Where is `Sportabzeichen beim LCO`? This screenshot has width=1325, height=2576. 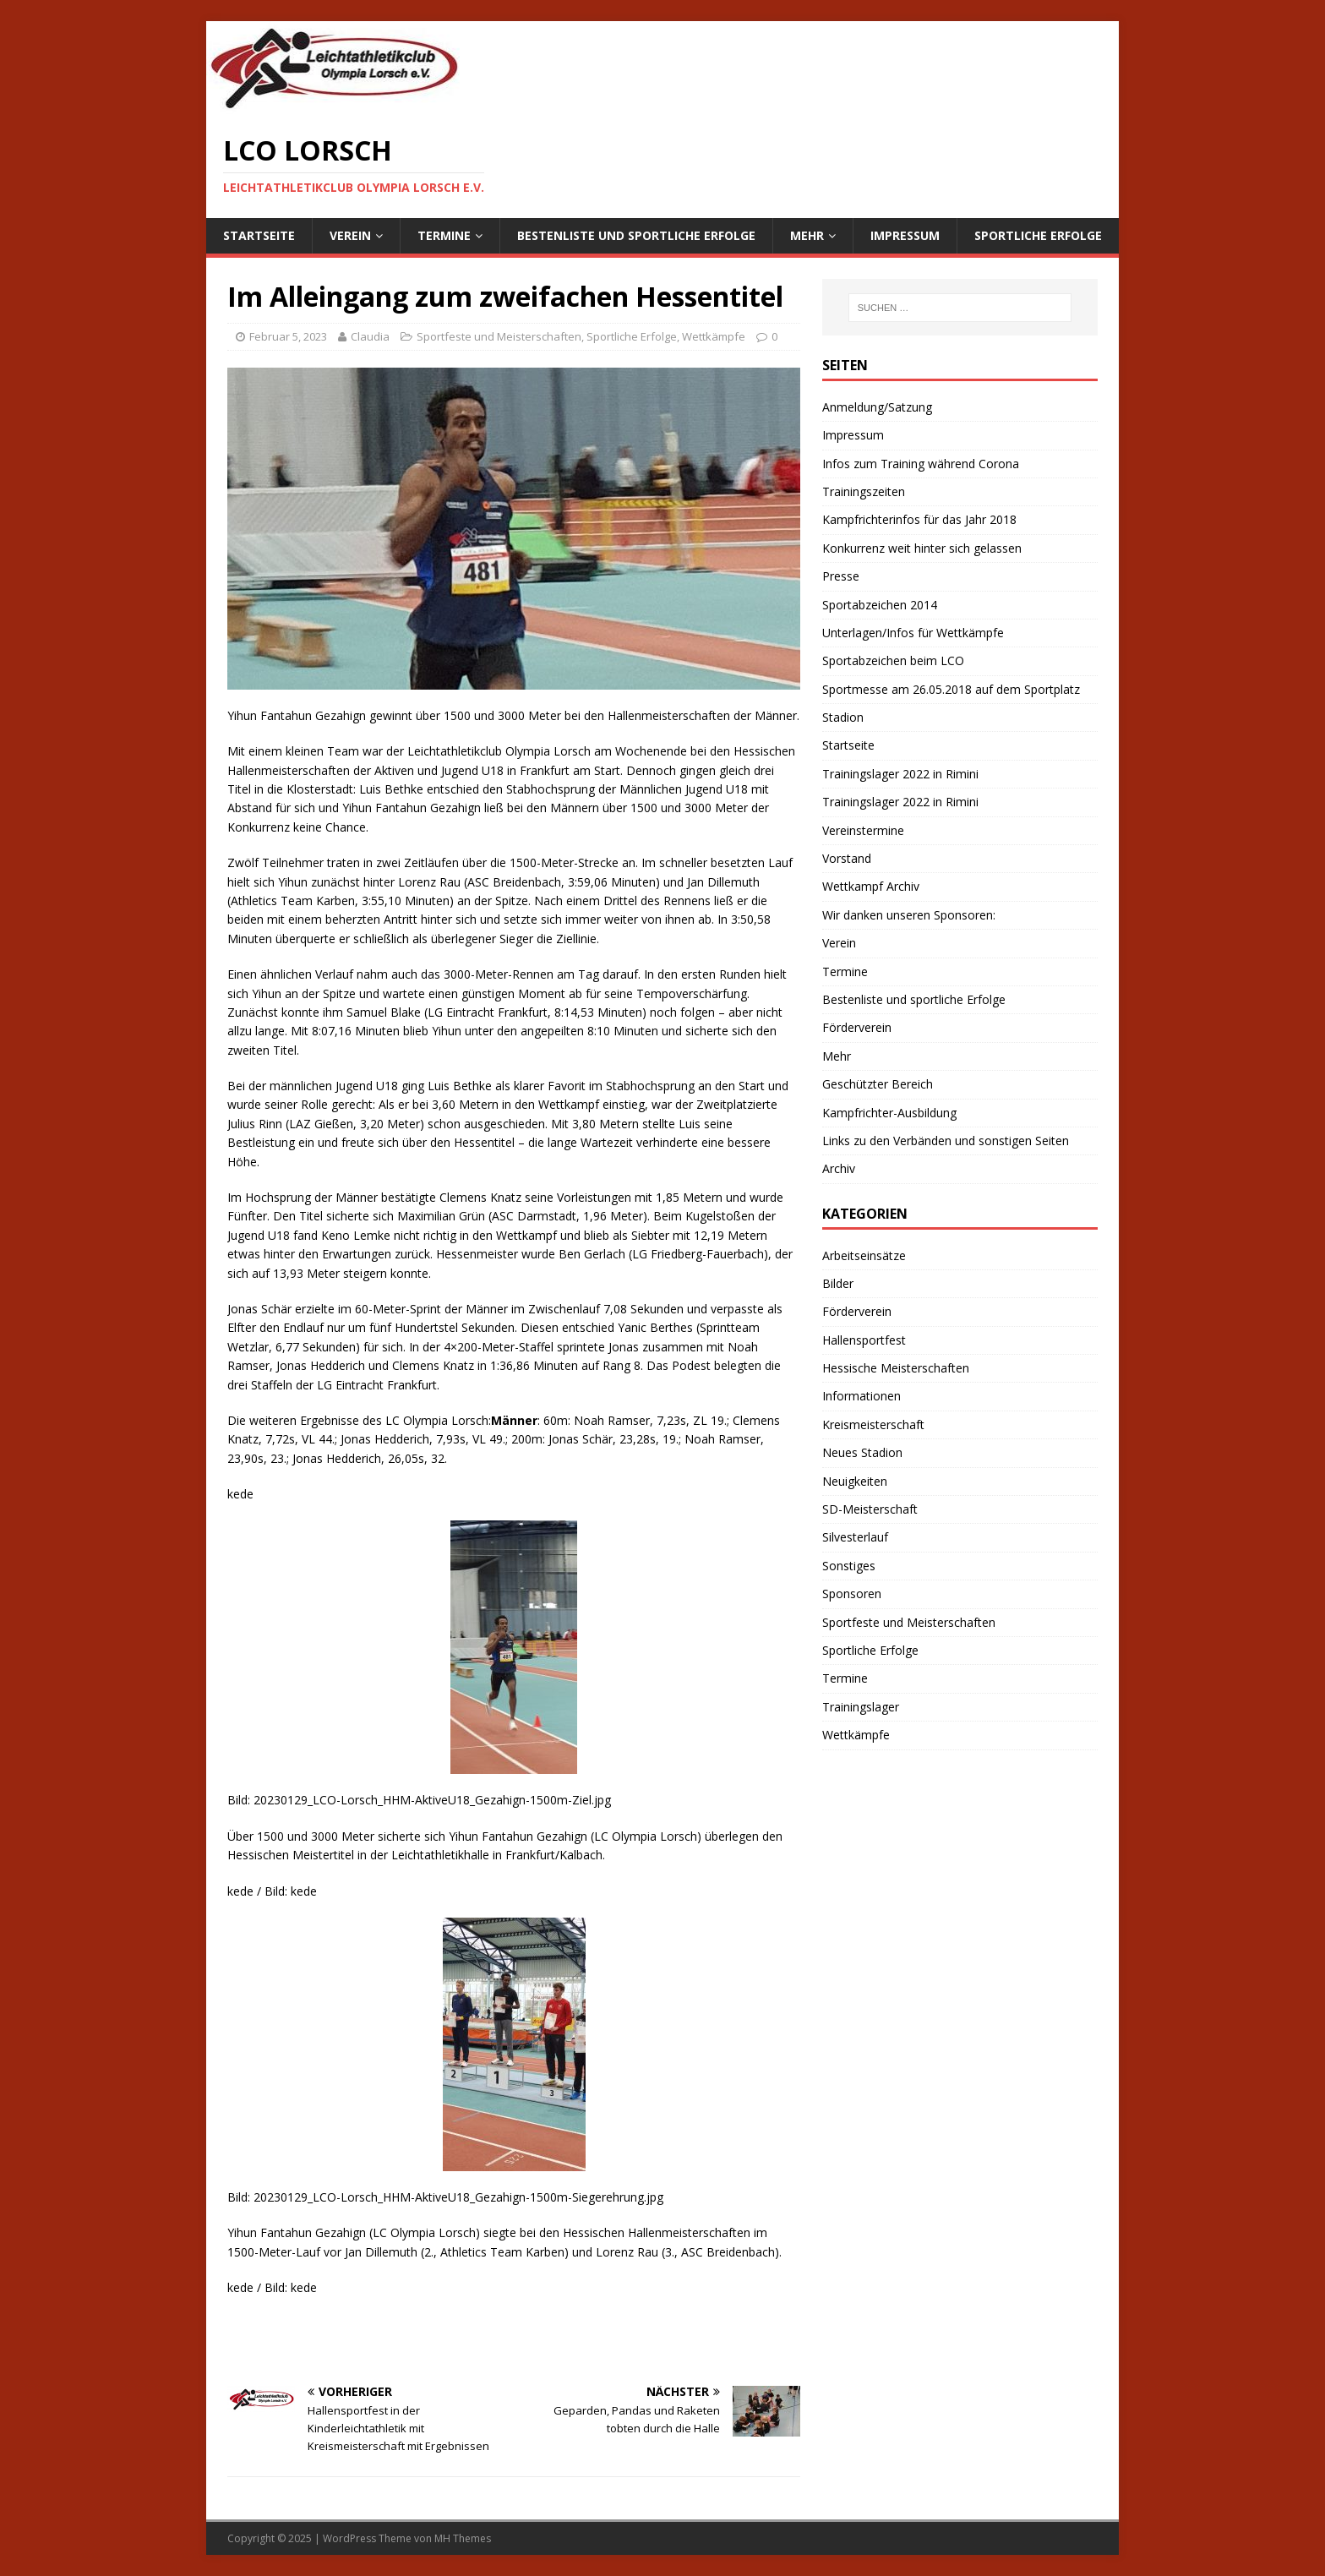
Sportabzeichen beim LCO is located at coordinates (893, 660).